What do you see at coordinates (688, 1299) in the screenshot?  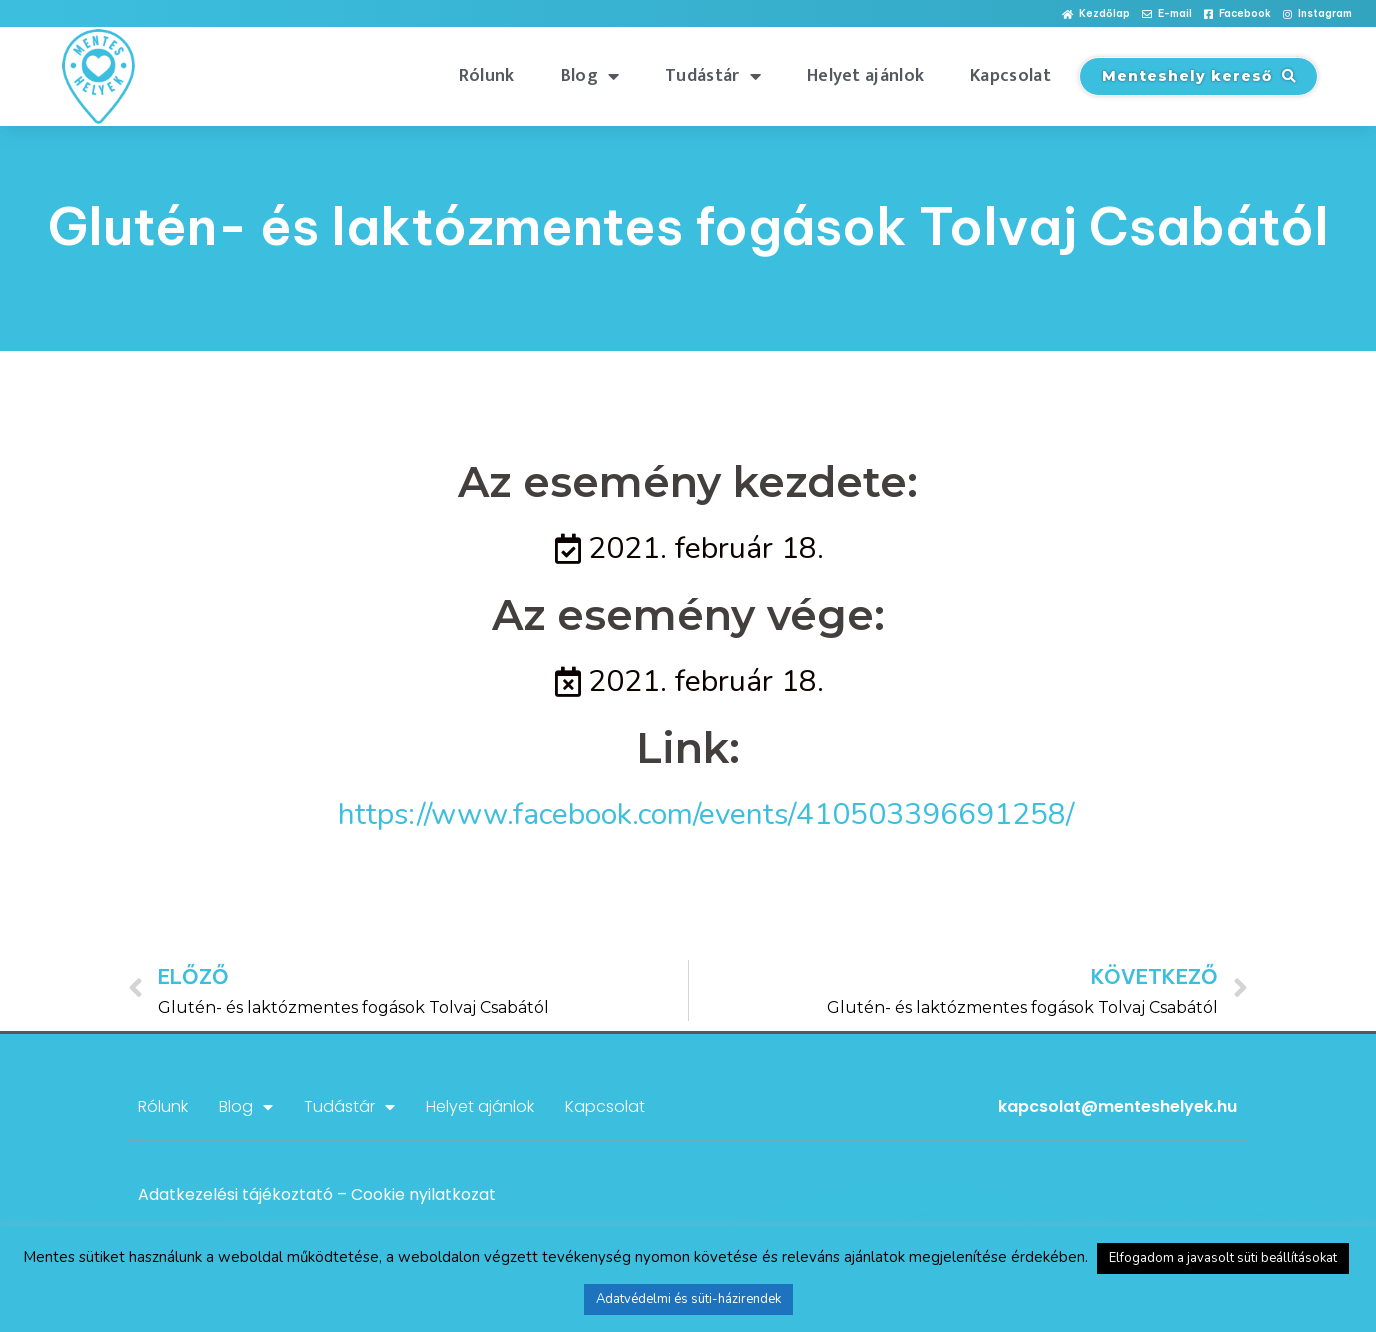 I see `Adatvédelmi és süti-házirendek` at bounding box center [688, 1299].